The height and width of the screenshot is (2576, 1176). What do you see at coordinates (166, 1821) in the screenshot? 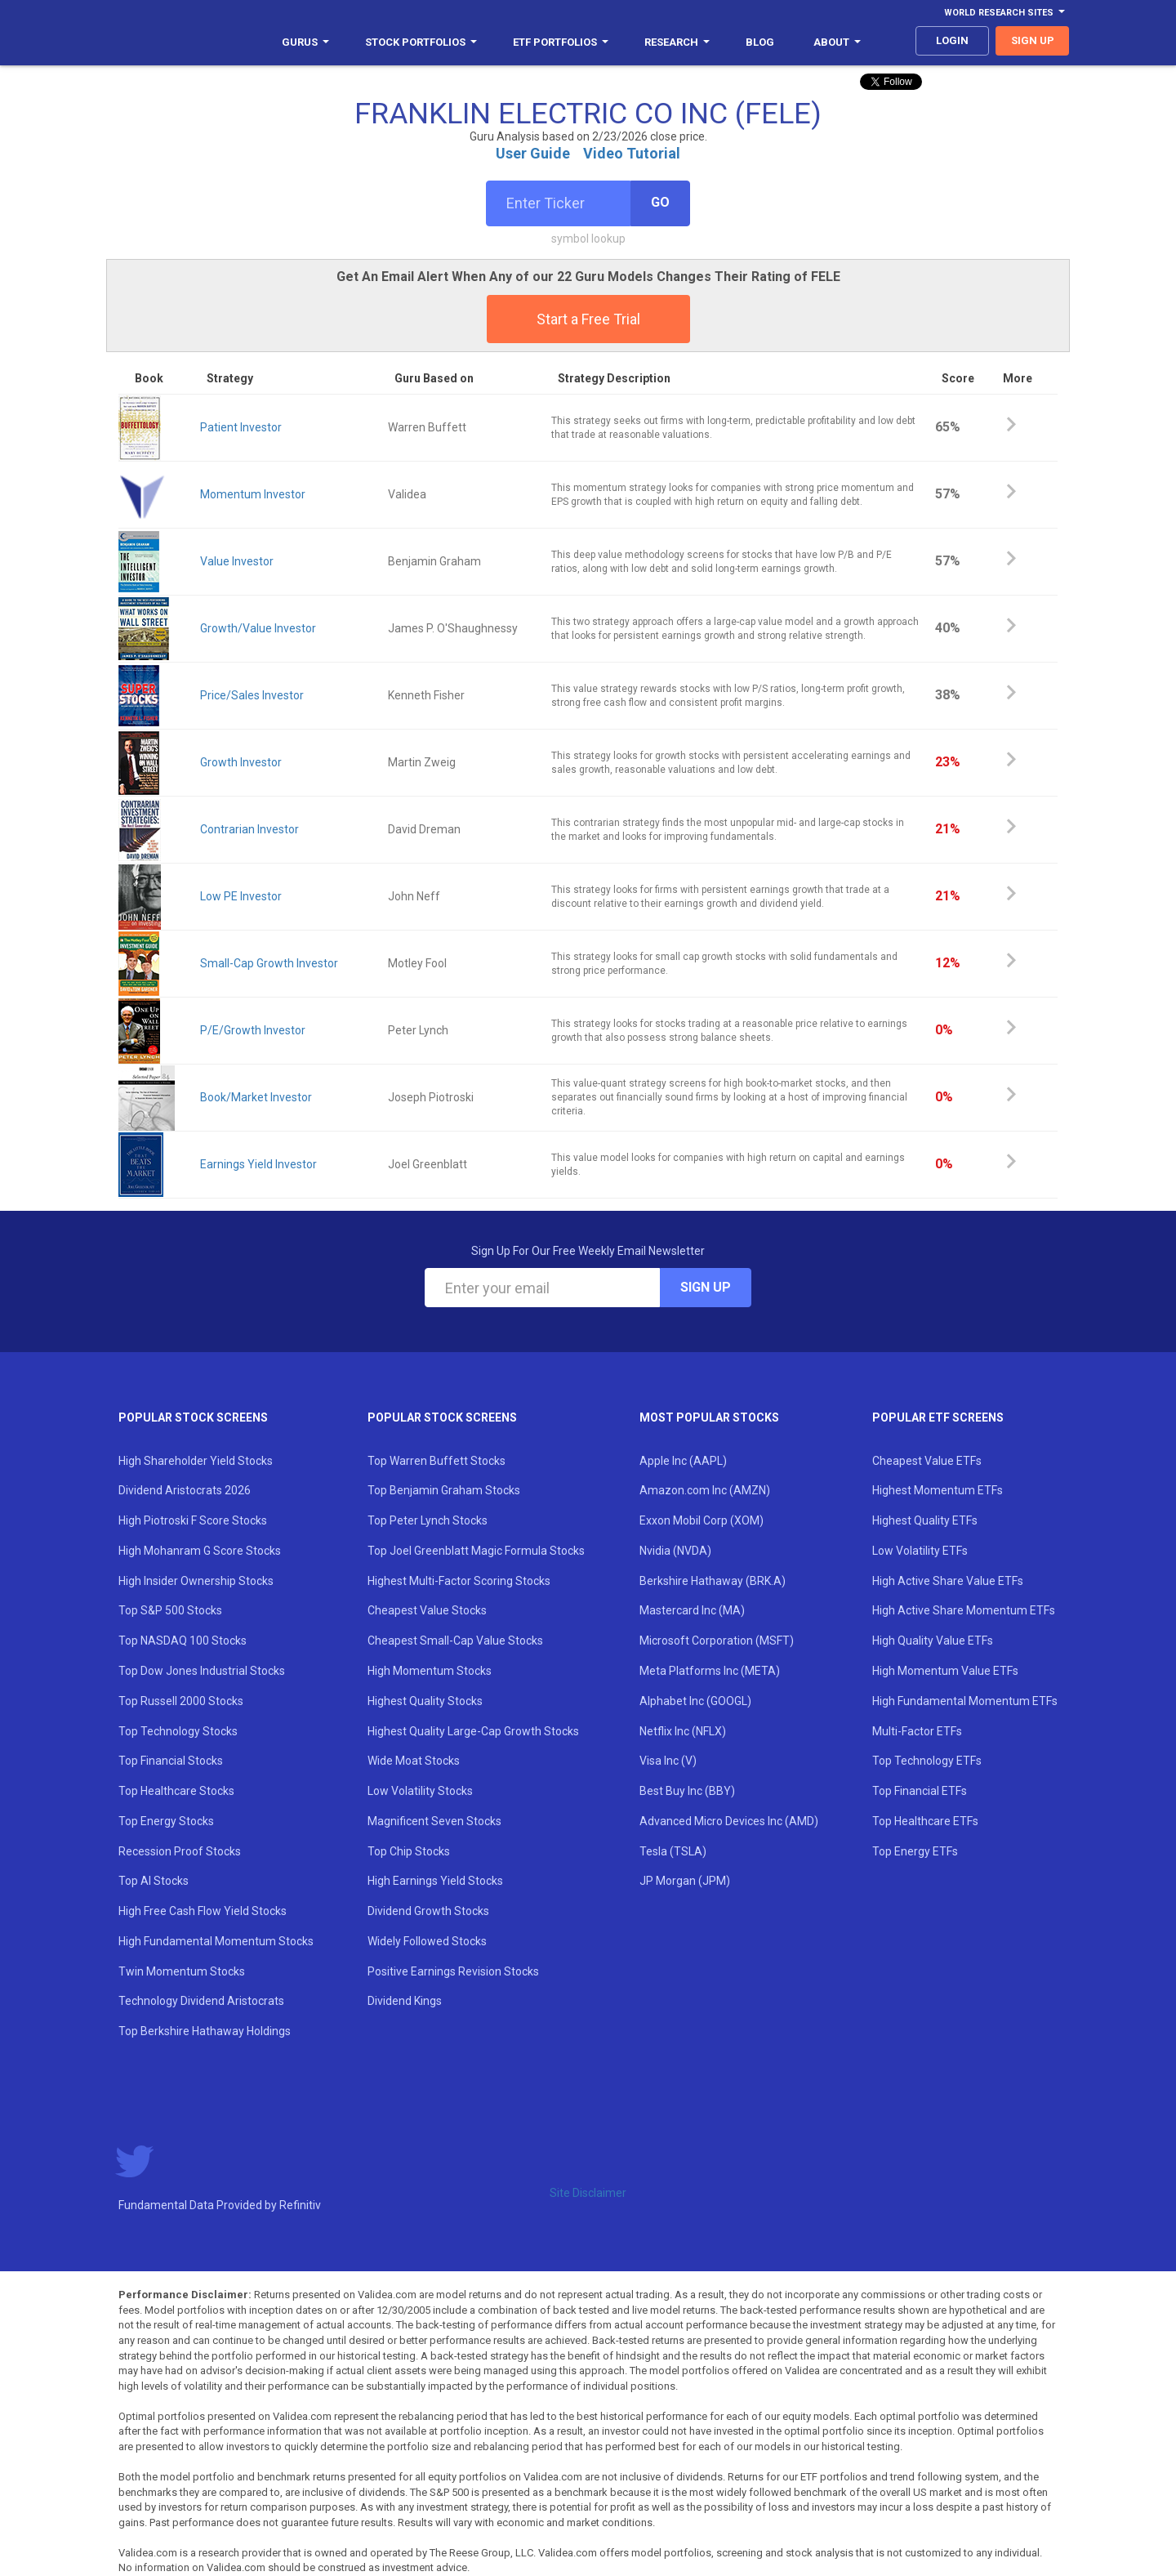
I see `Top Energy Stocks` at bounding box center [166, 1821].